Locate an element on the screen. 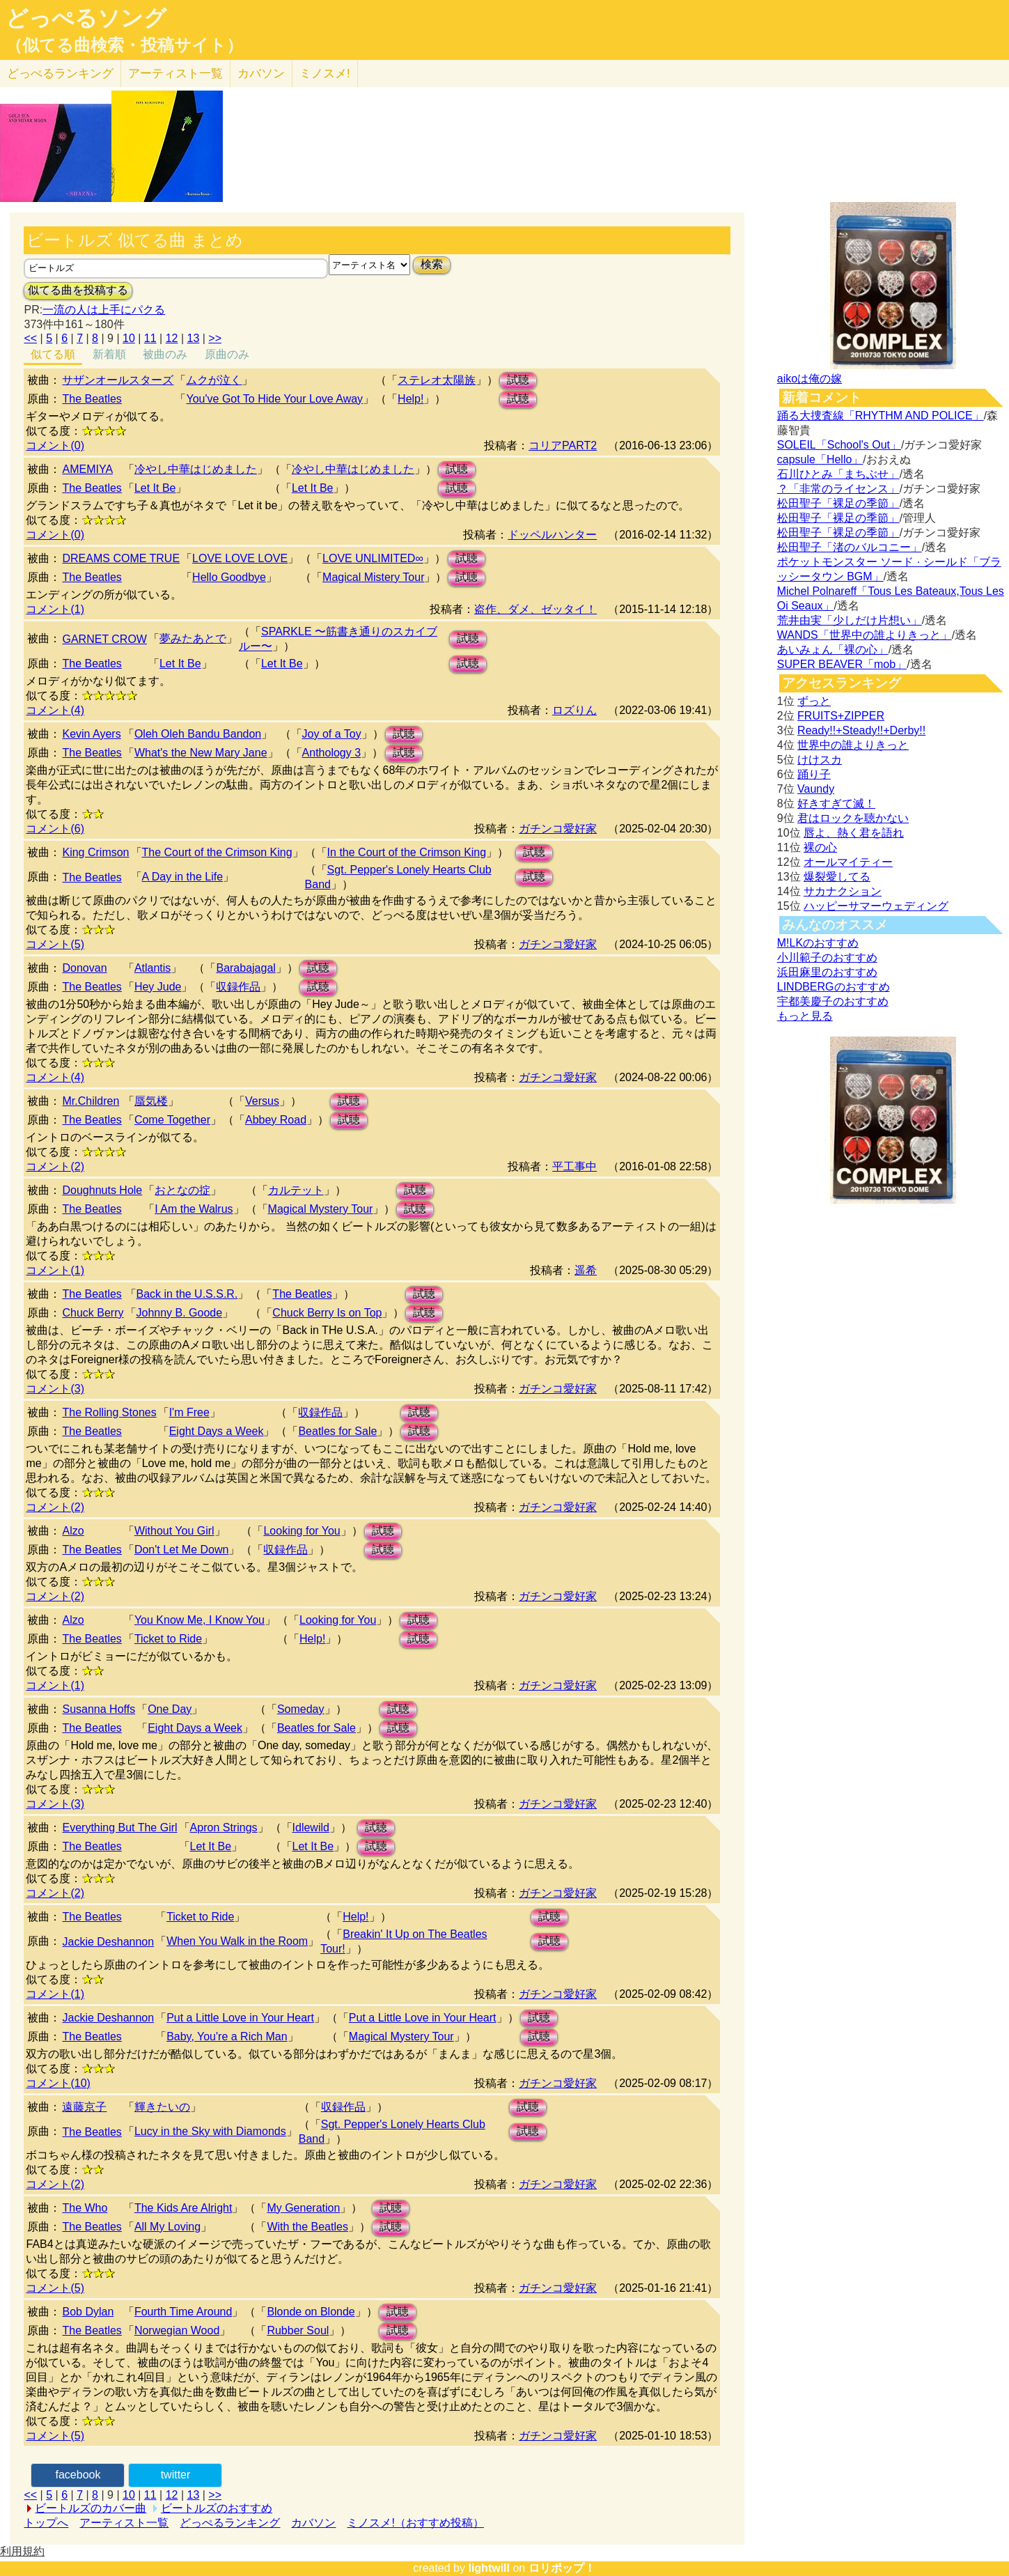 This screenshot has height=2576, width=1009. 荒井由実「少しだけ片想い」 is located at coordinates (849, 620).